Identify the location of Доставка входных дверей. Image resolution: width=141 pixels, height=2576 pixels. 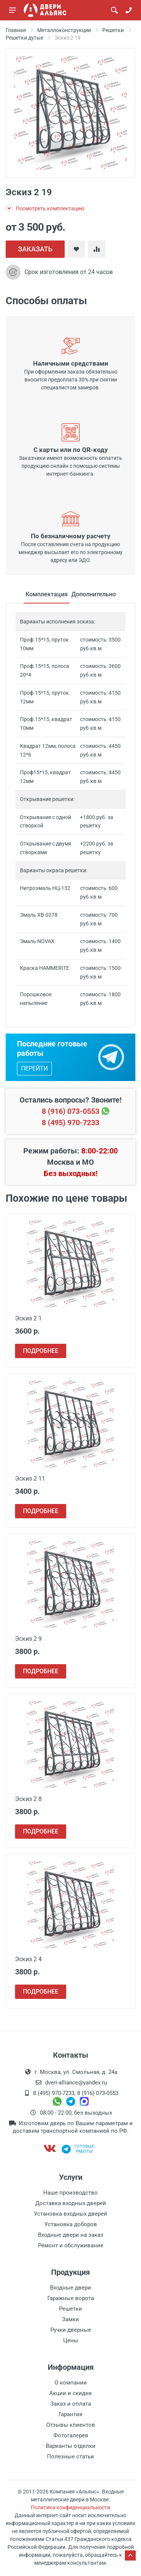
(70, 2203).